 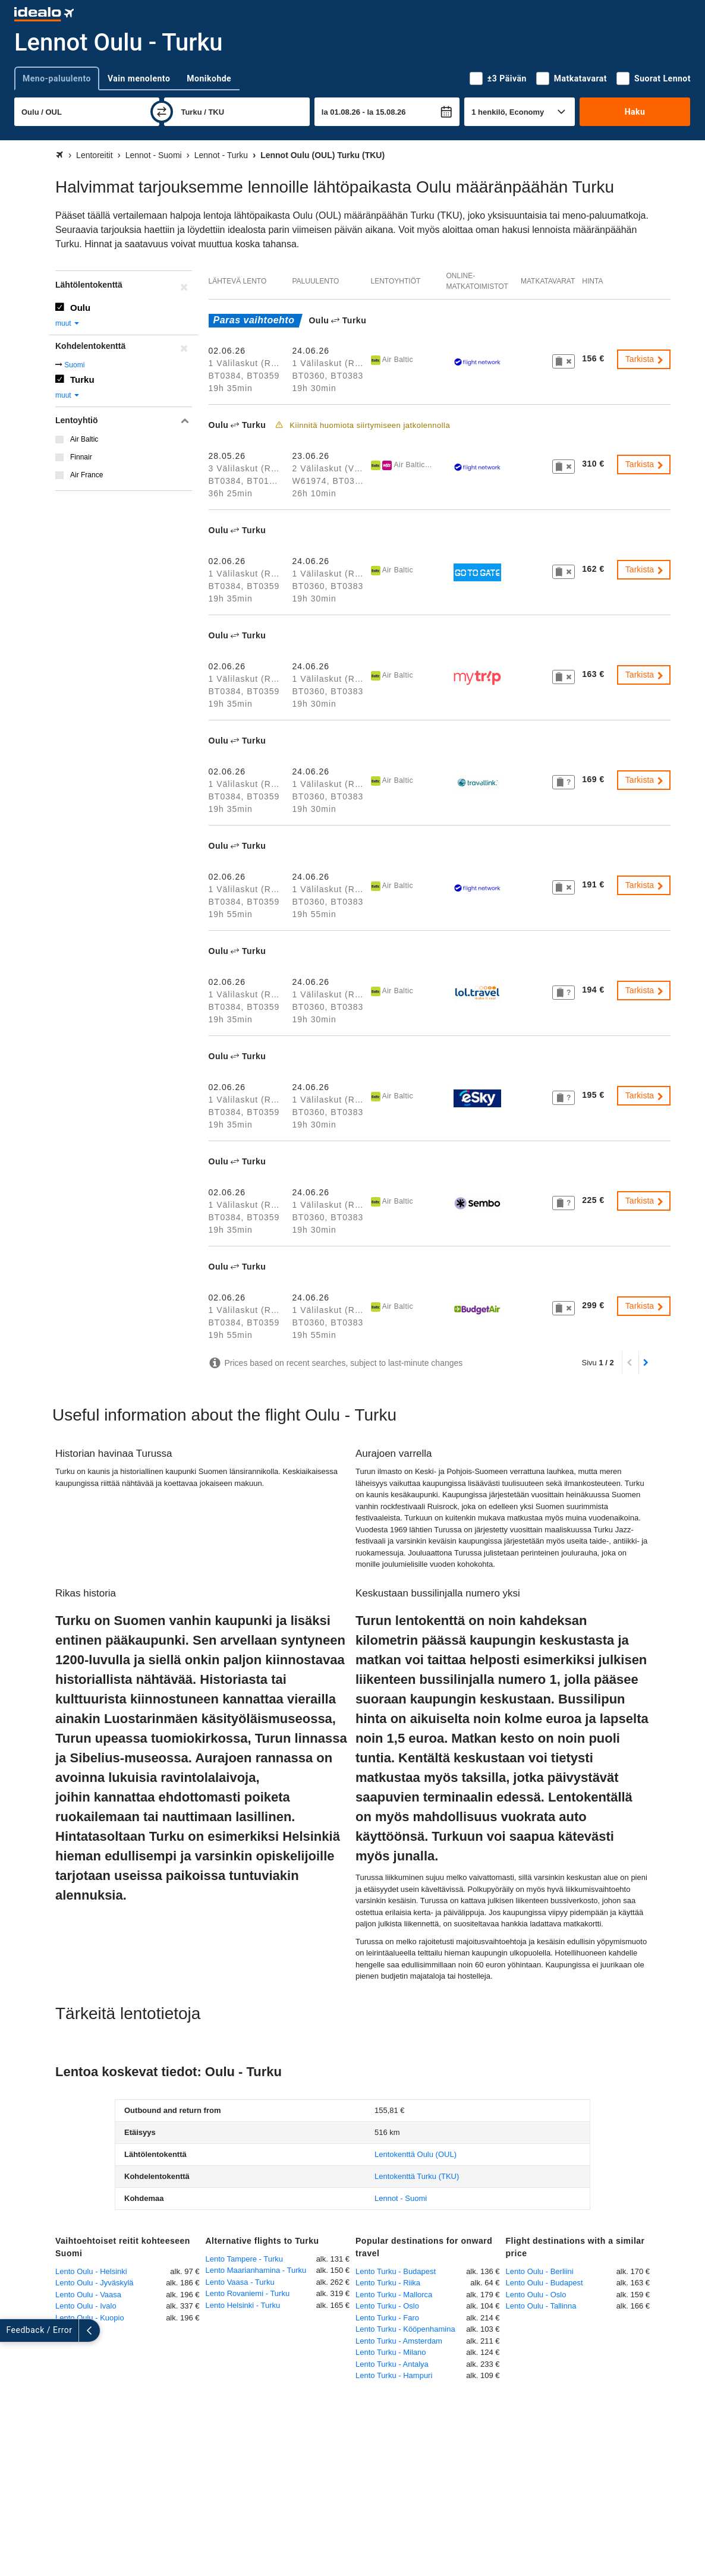 What do you see at coordinates (139, 78) in the screenshot?
I see `Vain menolento [tab]` at bounding box center [139, 78].